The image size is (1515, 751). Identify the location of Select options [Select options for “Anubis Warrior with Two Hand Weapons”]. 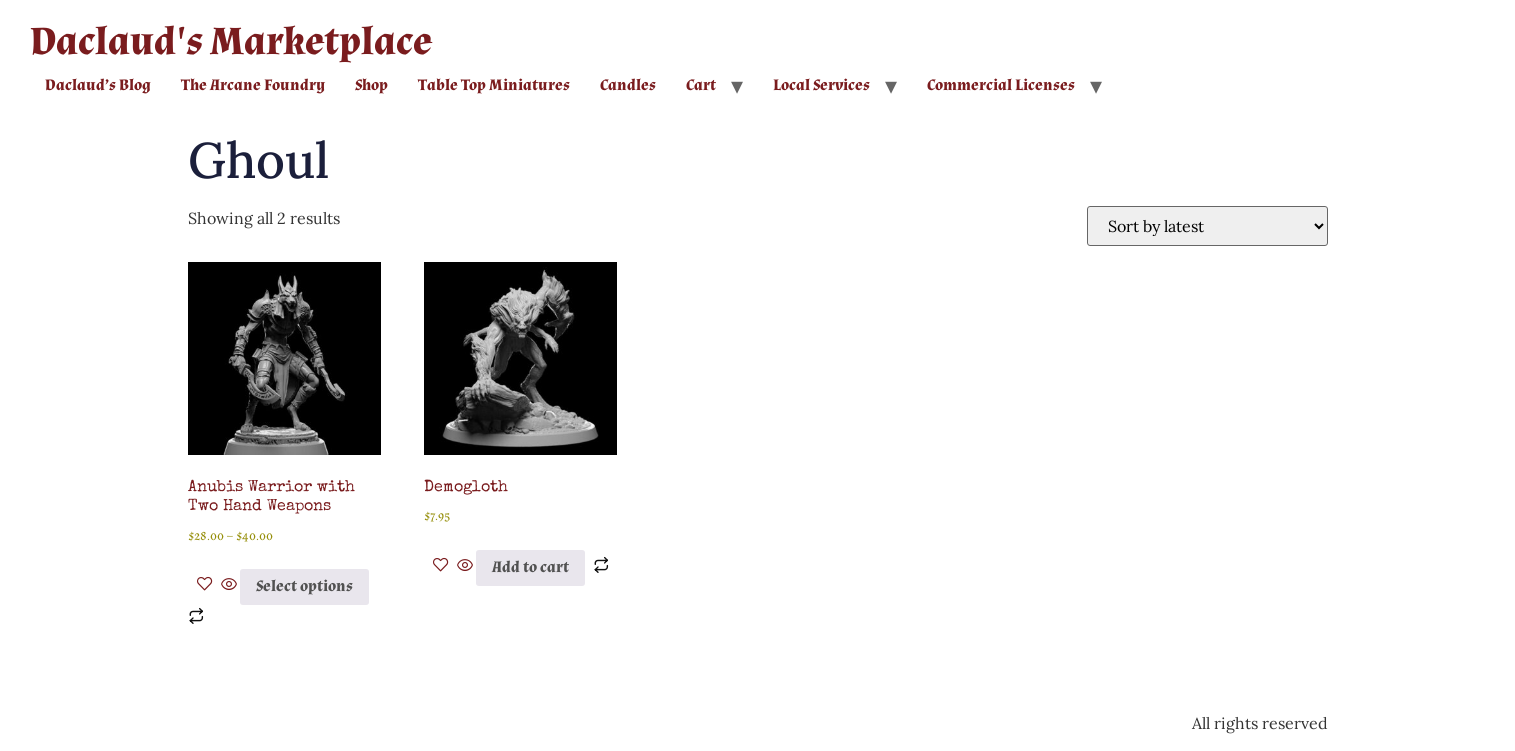
(304, 586).